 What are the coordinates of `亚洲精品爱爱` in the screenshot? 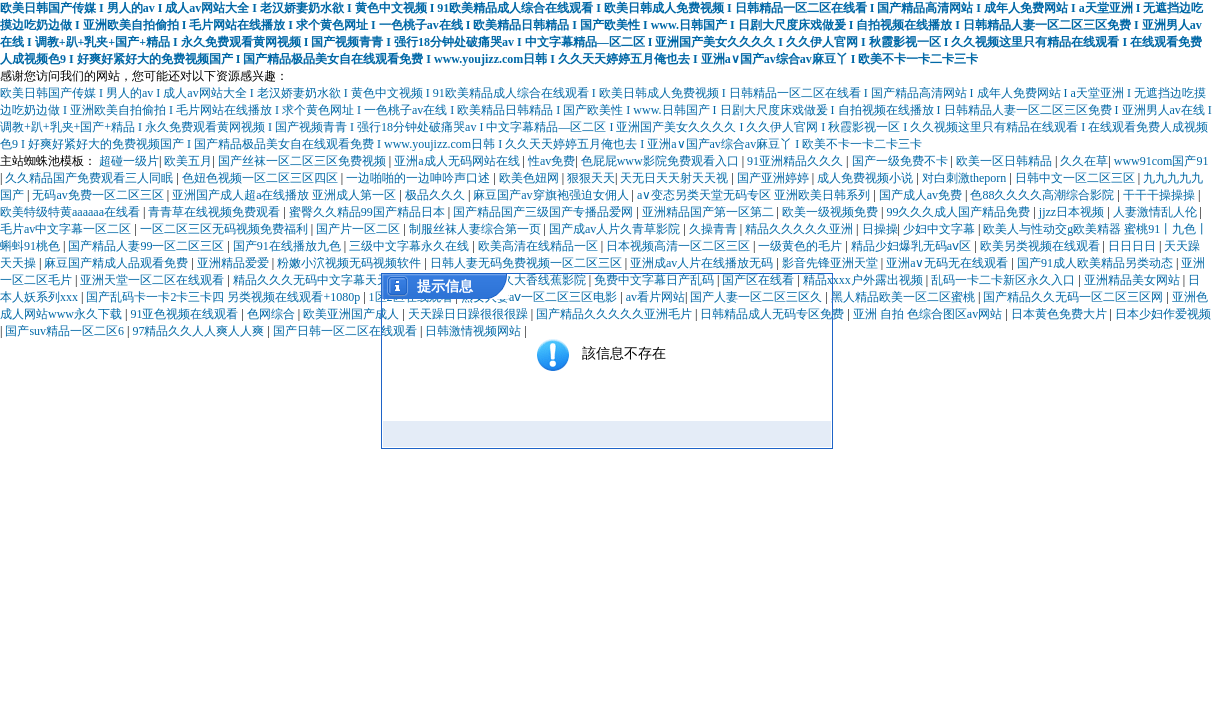 It's located at (234, 263).